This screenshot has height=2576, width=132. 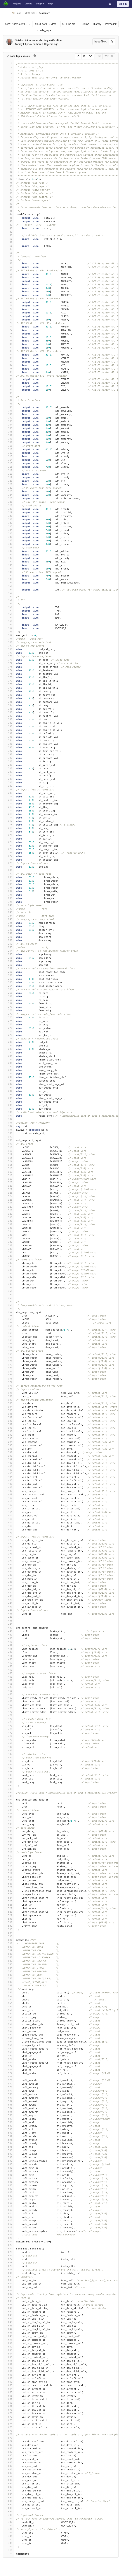 I want to click on 90, so click(x=8, y=375).